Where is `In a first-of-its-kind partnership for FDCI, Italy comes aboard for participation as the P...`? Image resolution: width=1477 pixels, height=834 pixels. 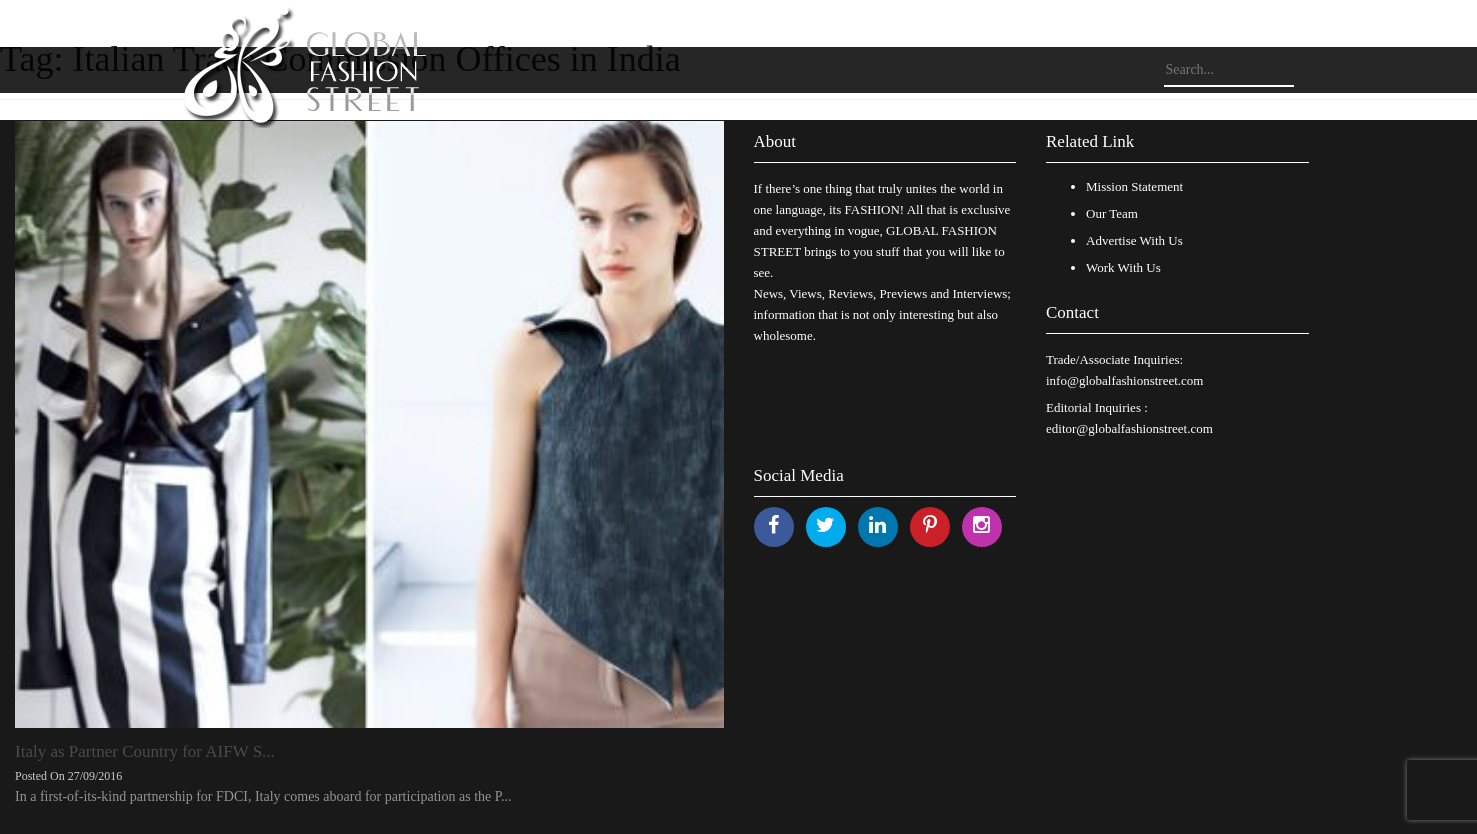 In a first-of-its-kind partnership for FDCI, Italy comes aboard for participation as the P... is located at coordinates (263, 796).